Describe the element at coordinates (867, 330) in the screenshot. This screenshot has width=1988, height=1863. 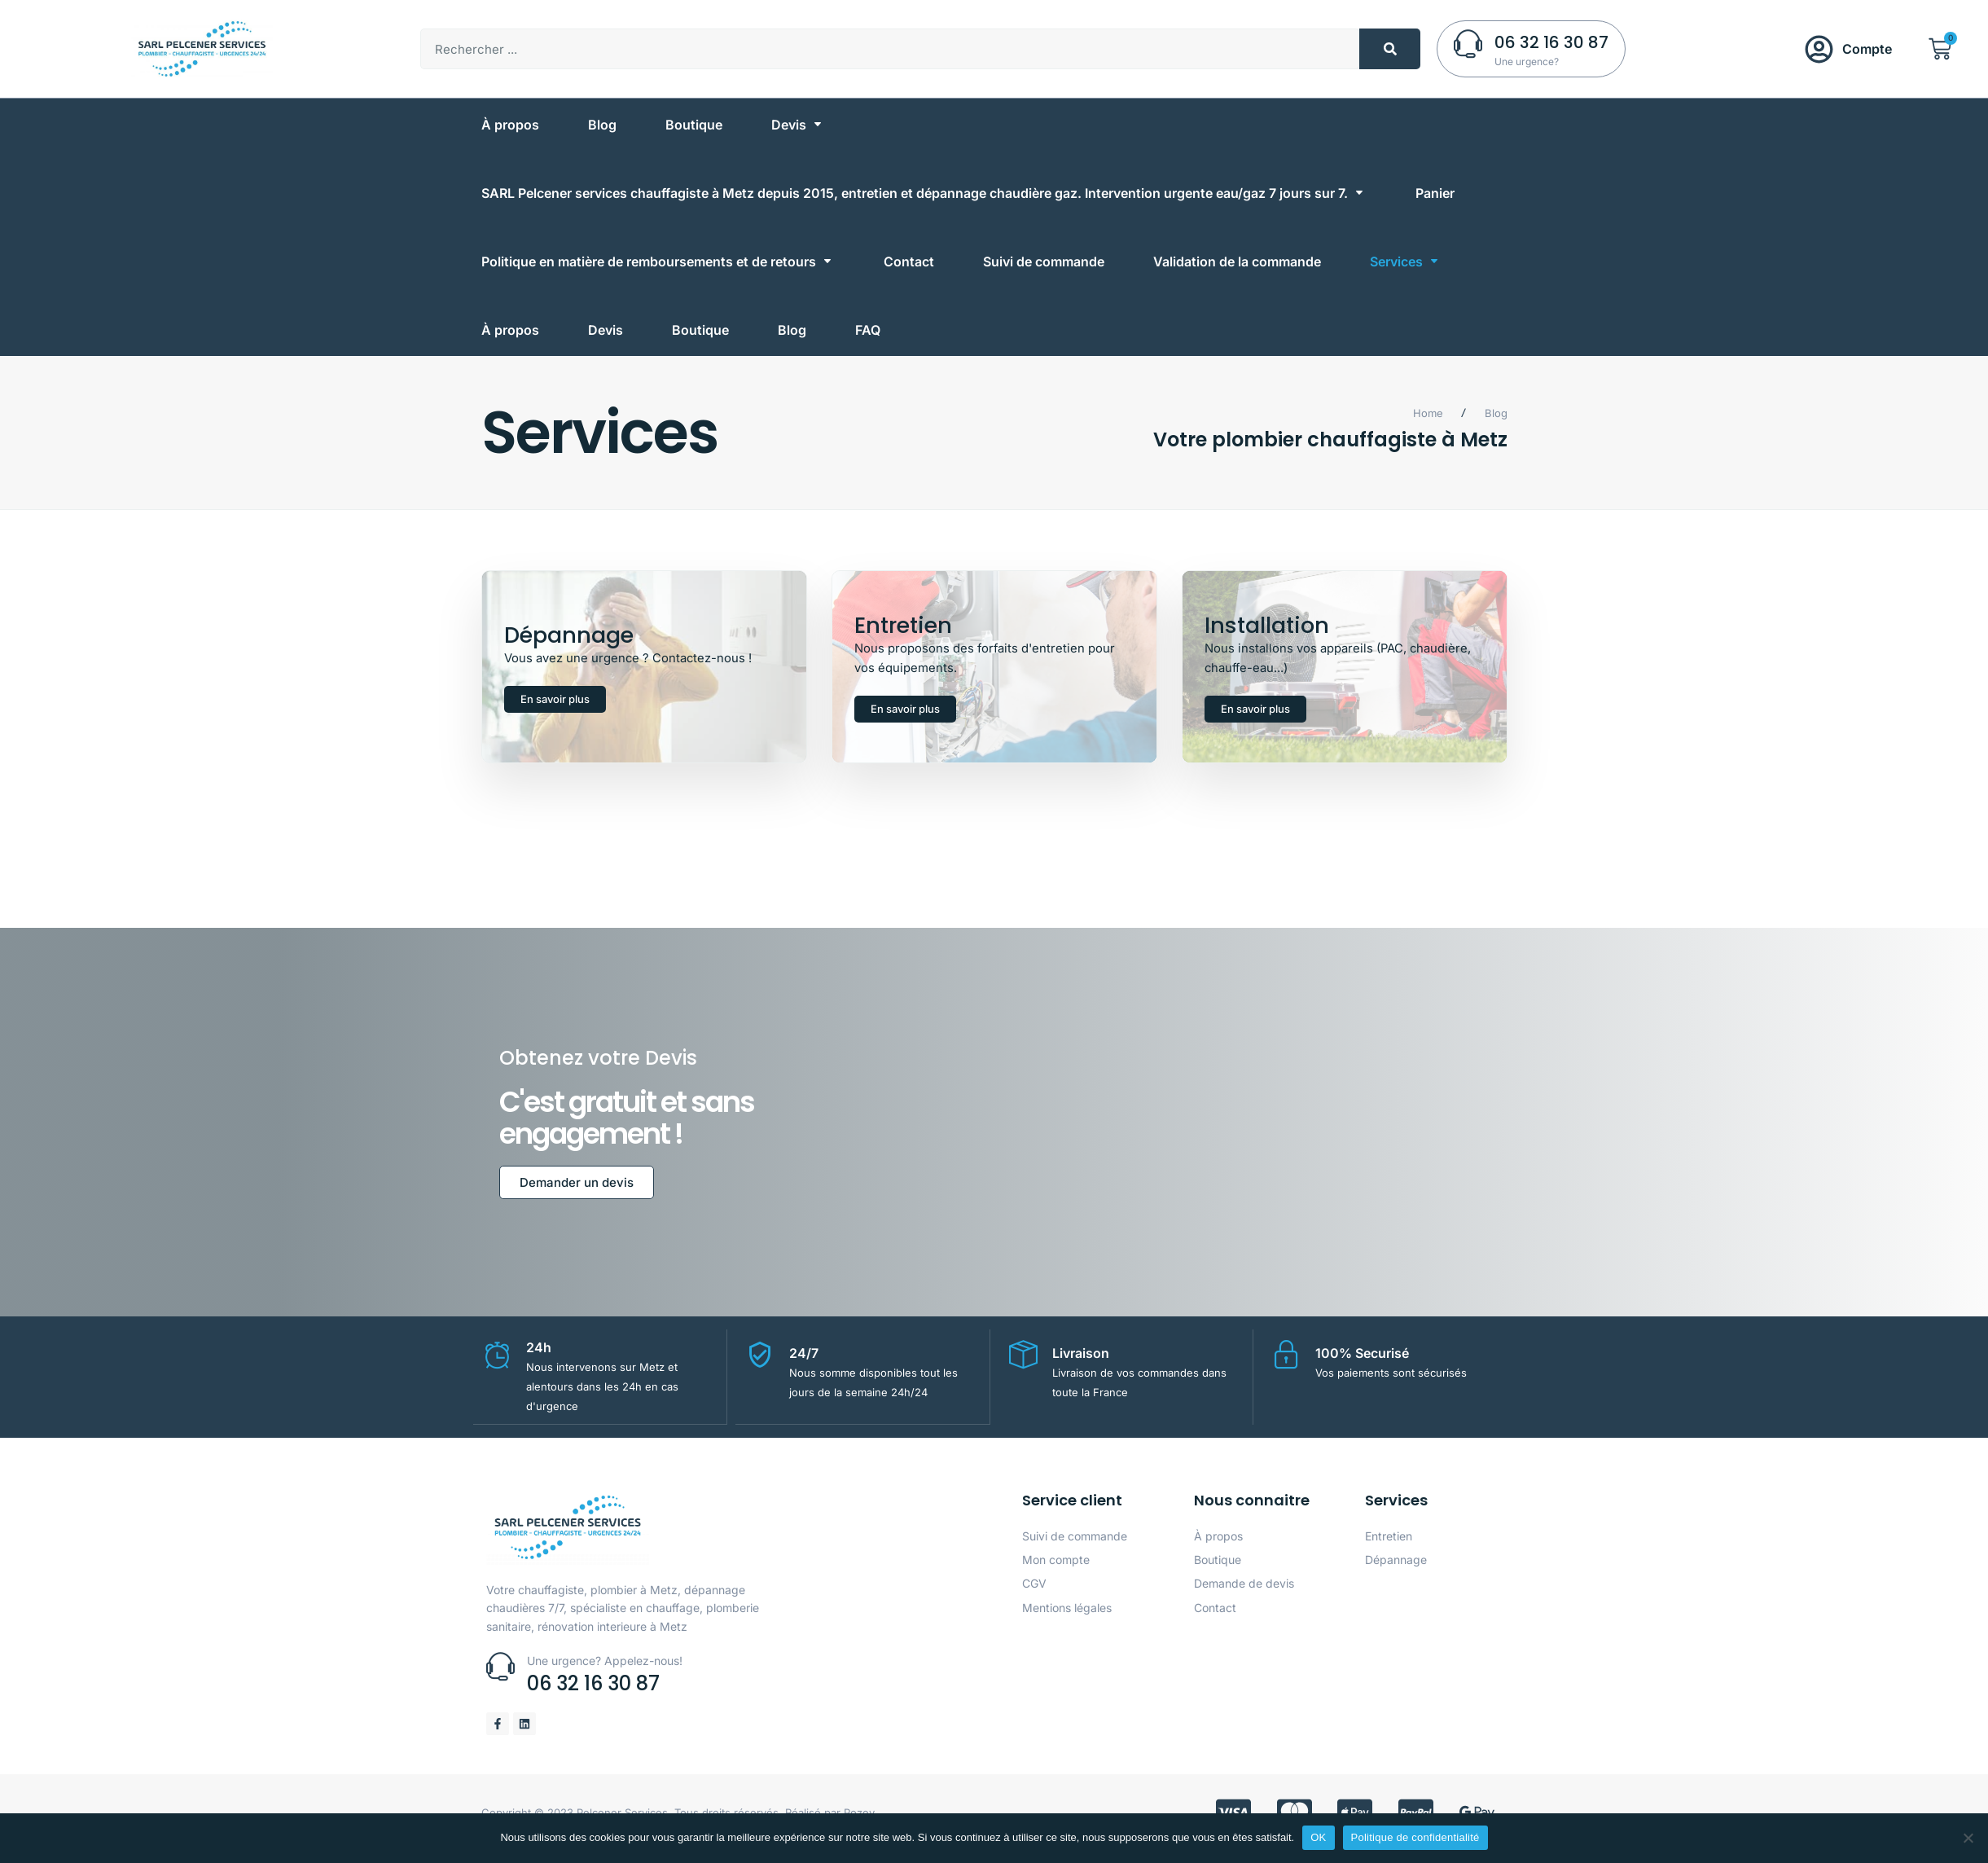
I see `[FAQ]` at that location.